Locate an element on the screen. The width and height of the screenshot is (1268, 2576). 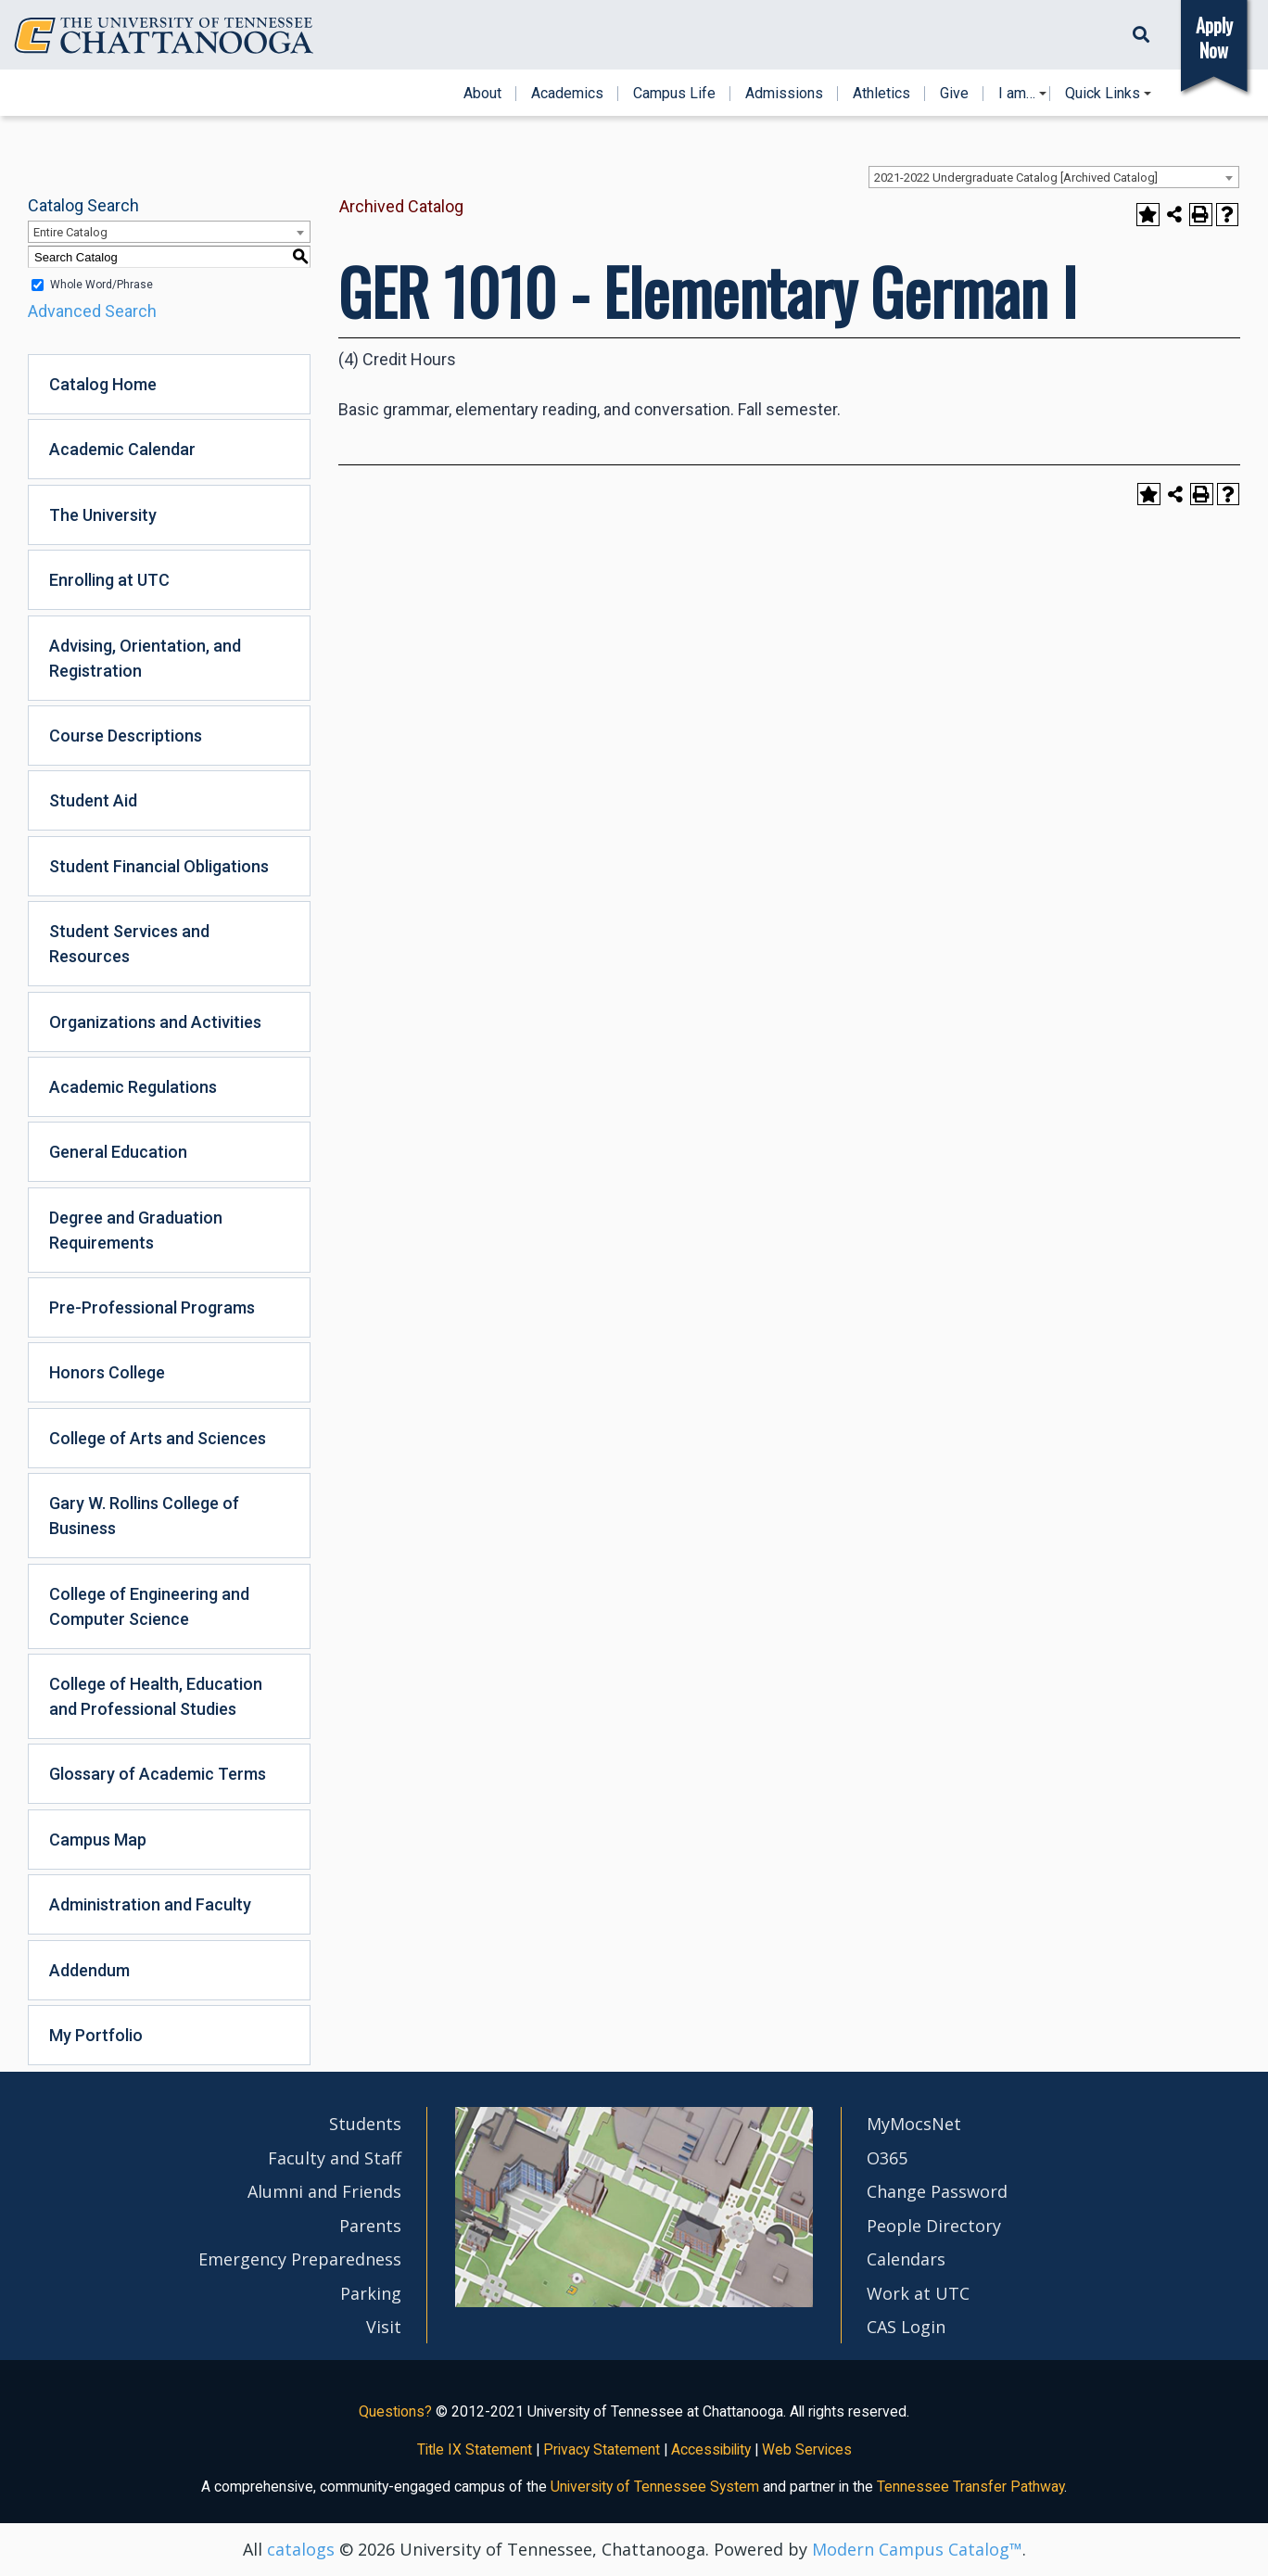
Alumni and Friends is located at coordinates (324, 2191).